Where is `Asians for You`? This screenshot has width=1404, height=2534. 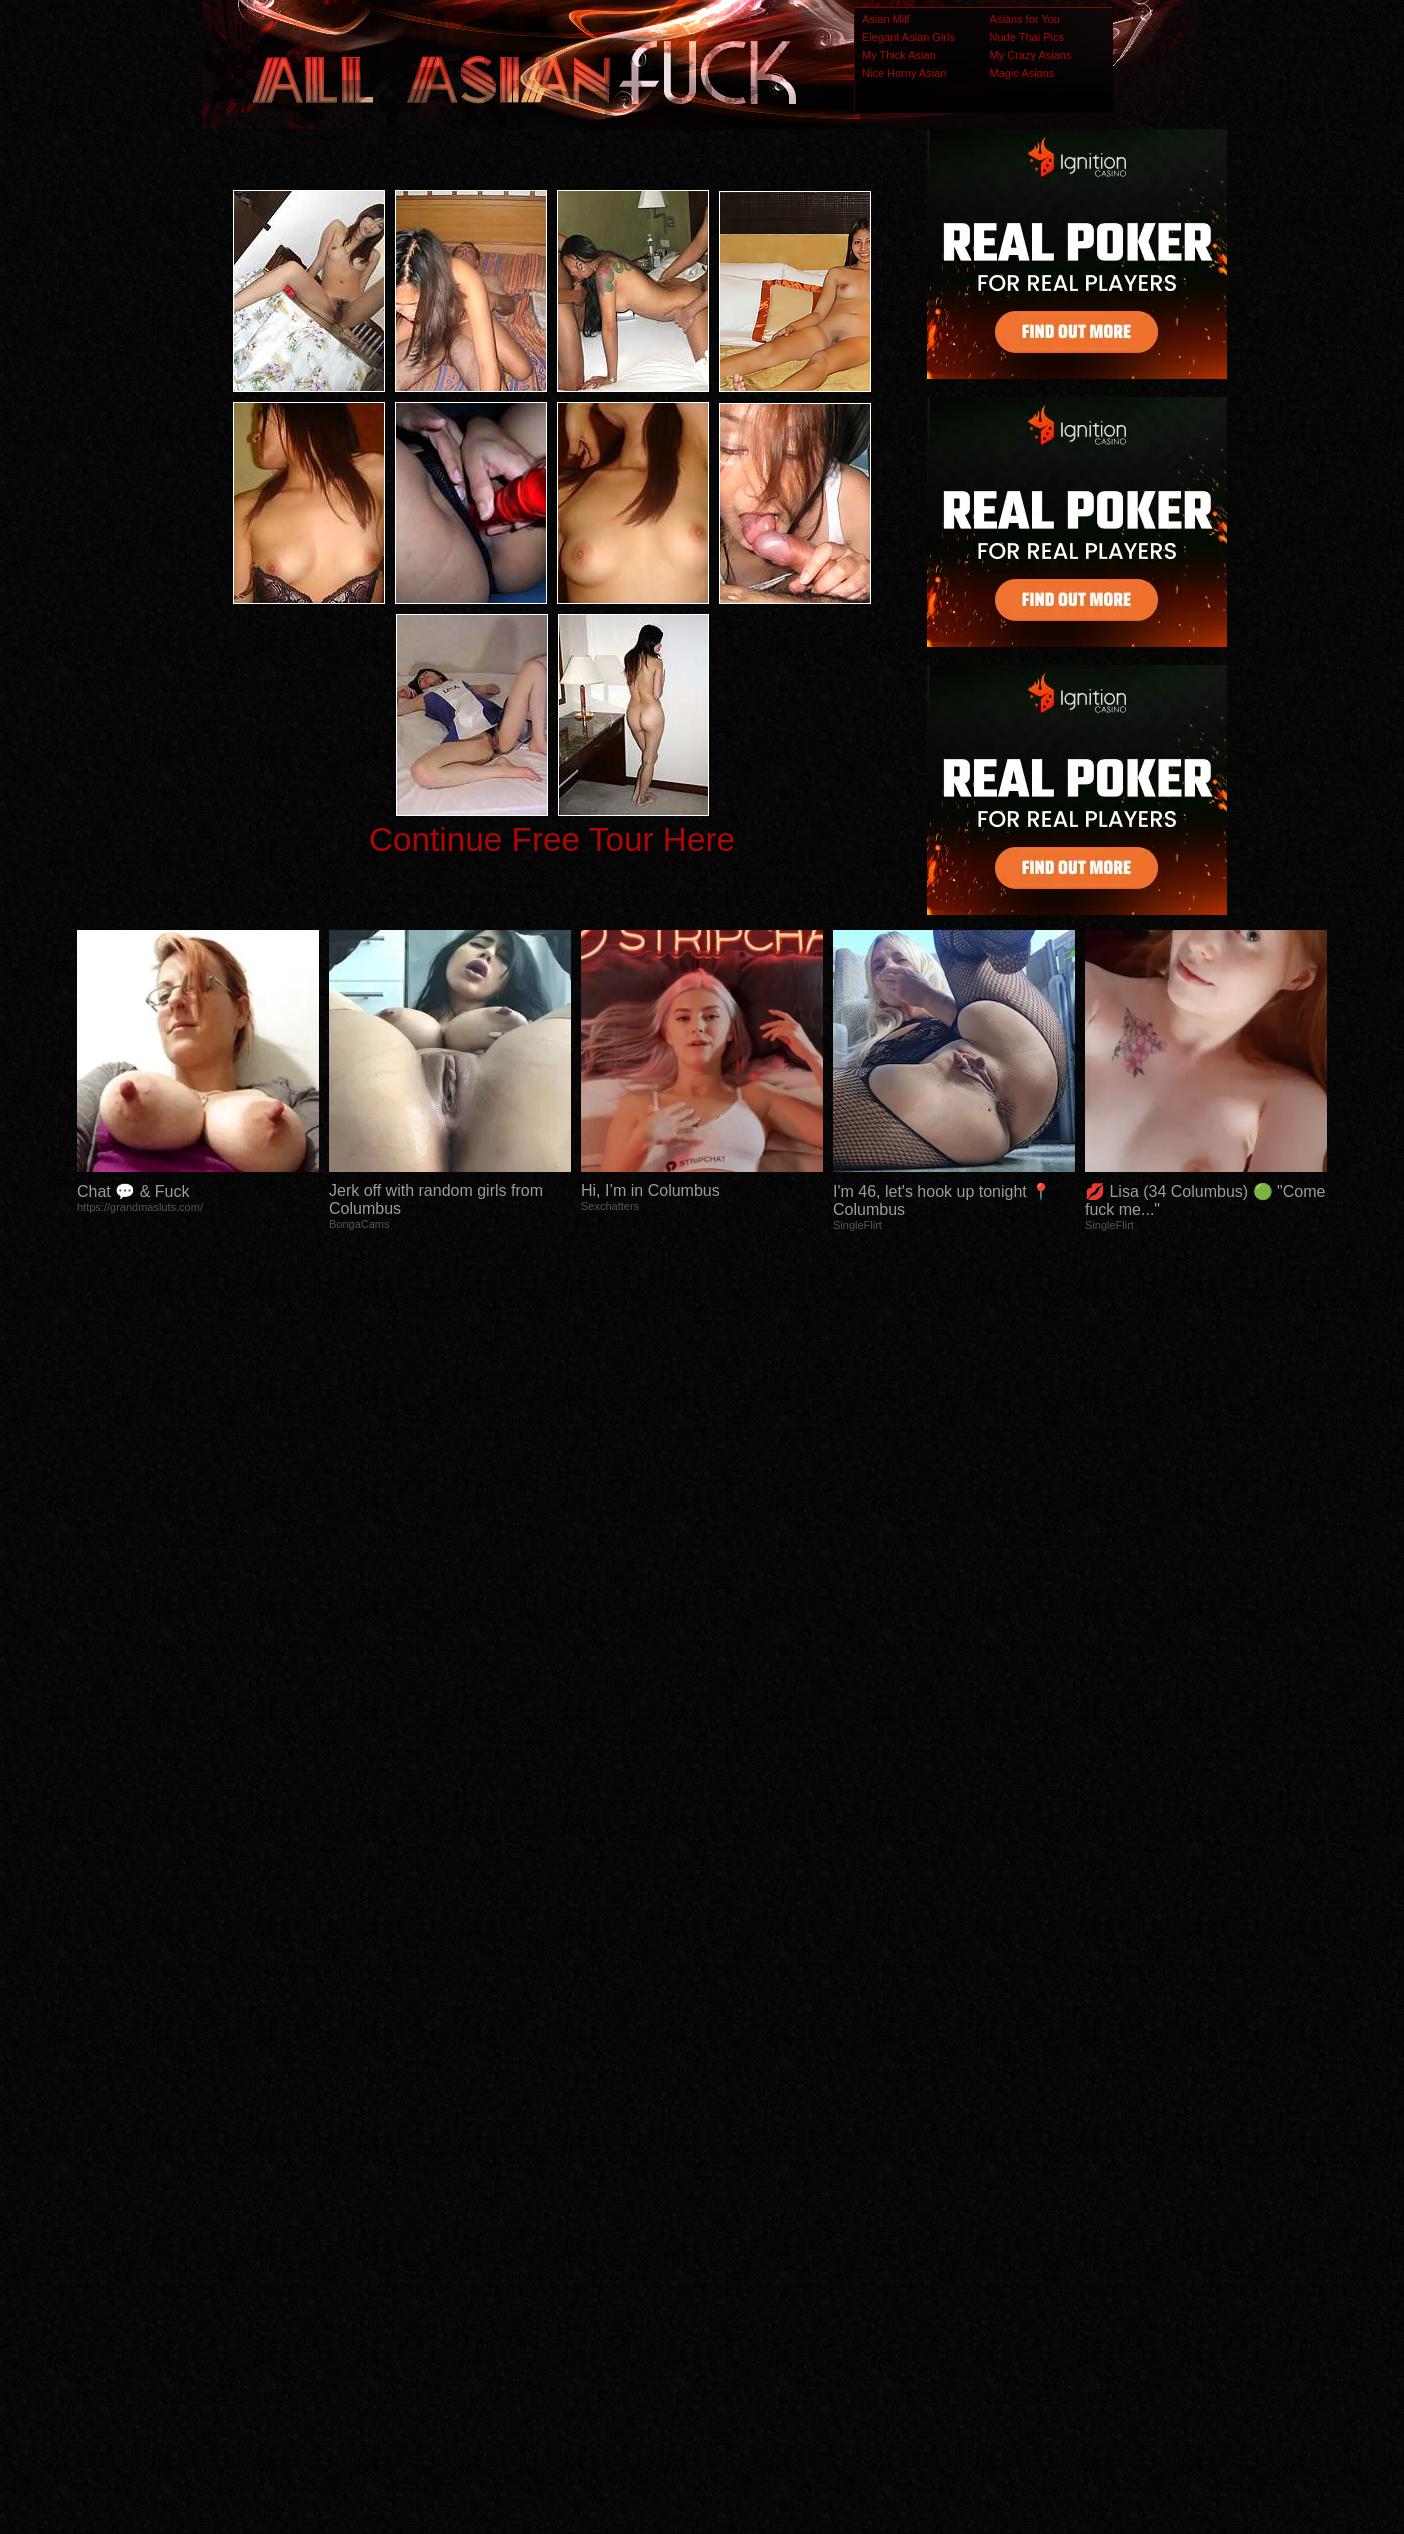 Asians for You is located at coordinates (1025, 19).